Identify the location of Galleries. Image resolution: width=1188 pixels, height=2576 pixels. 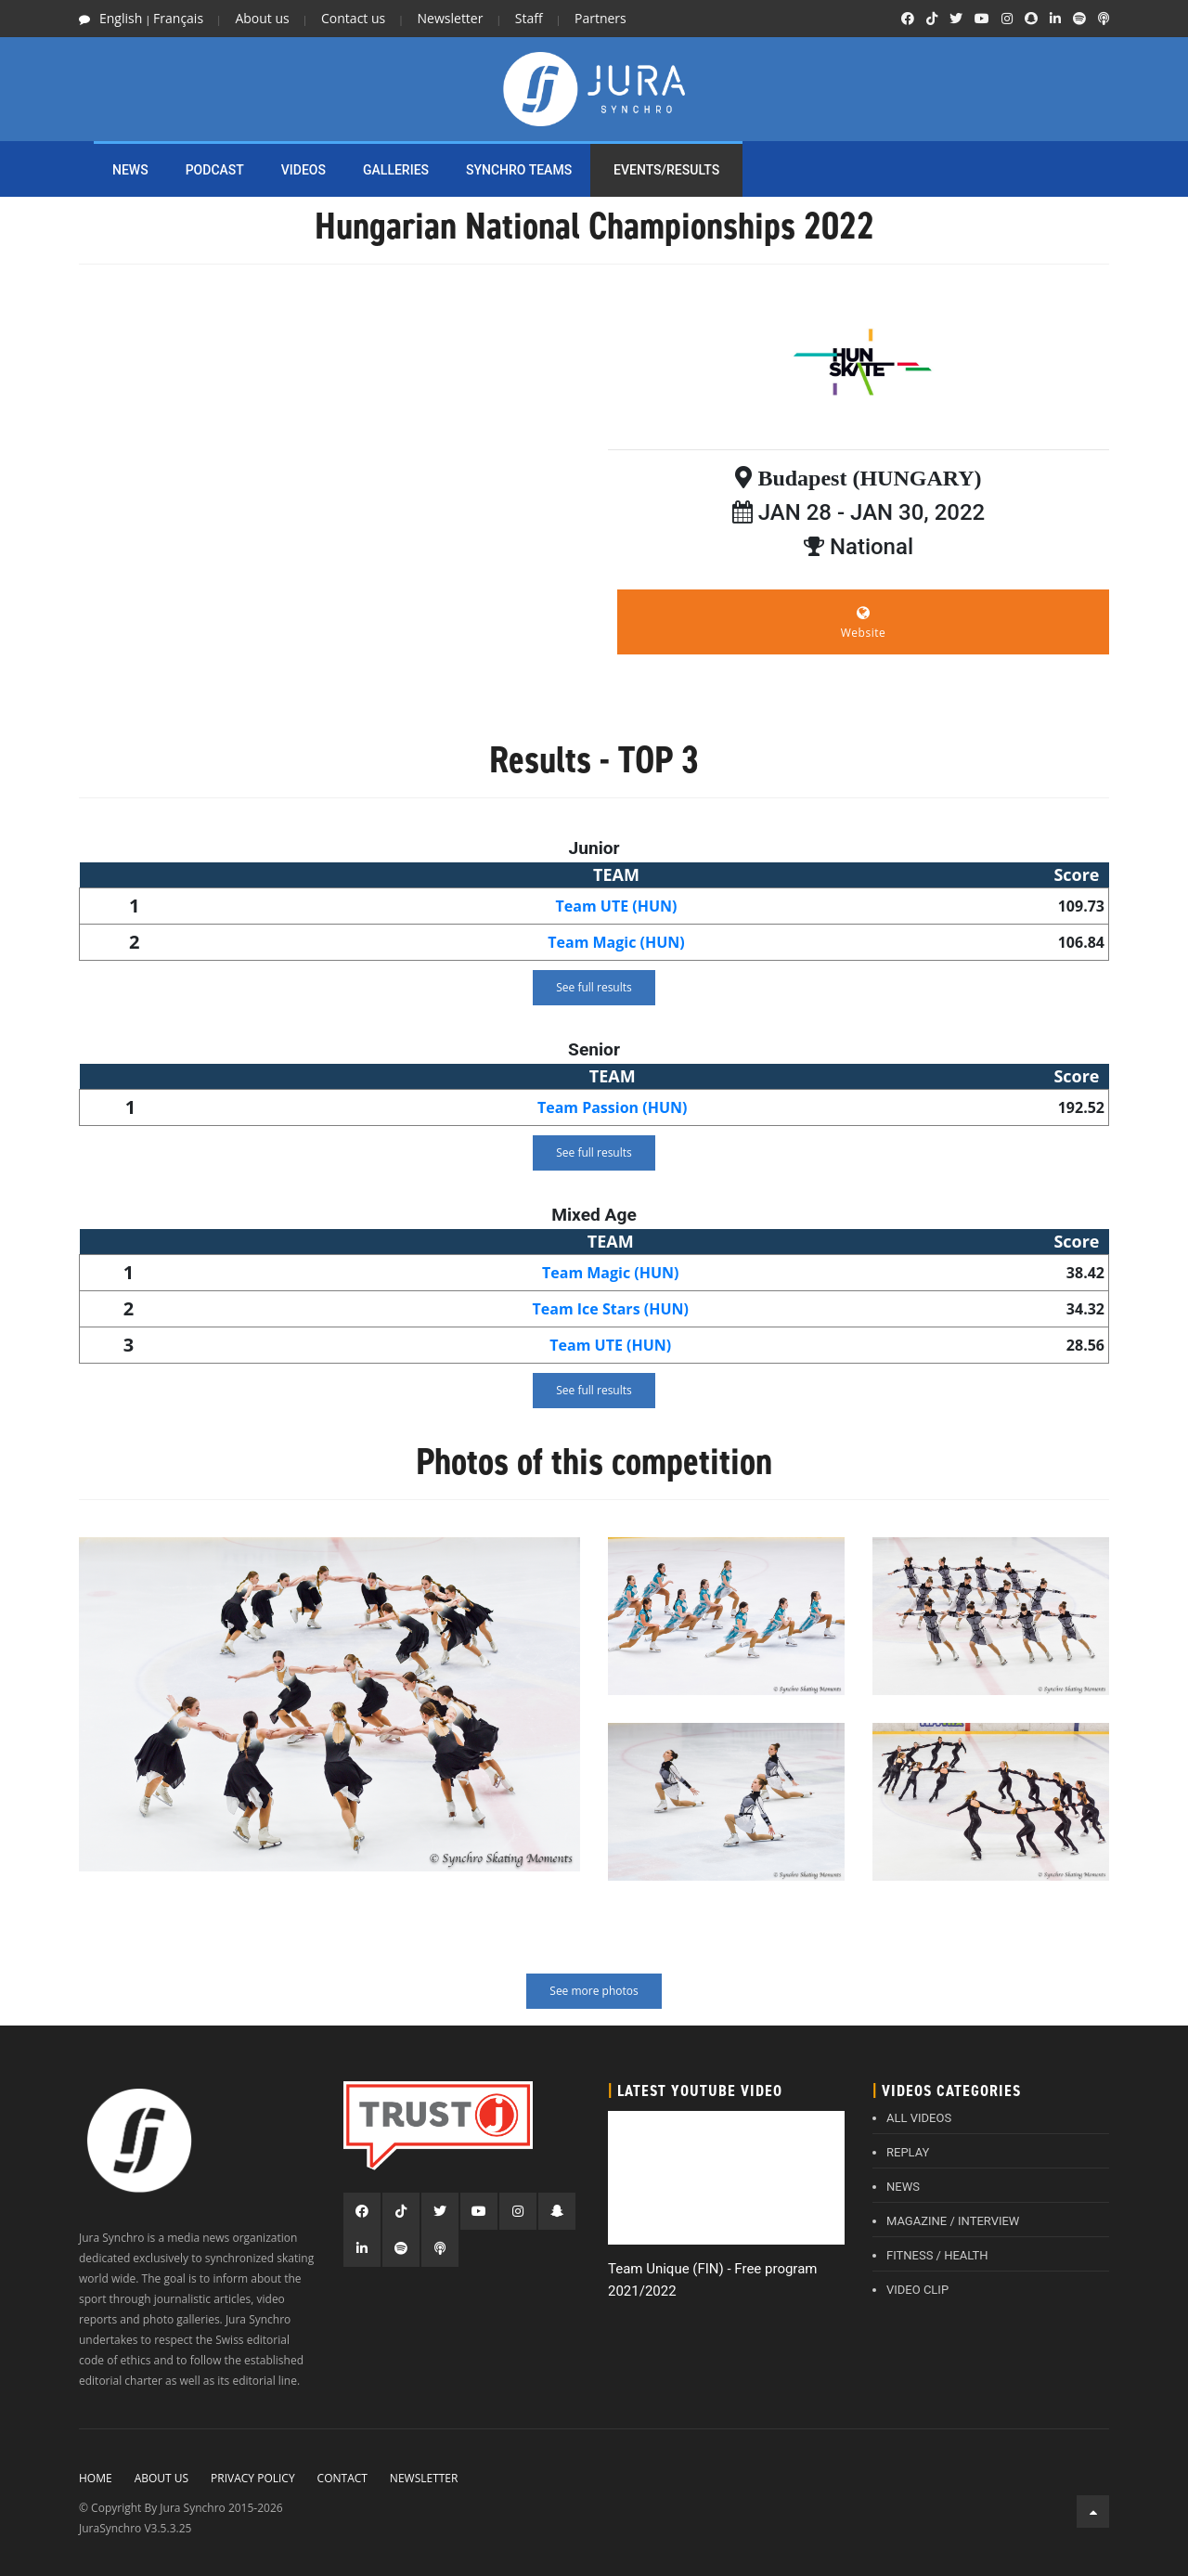
(396, 169).